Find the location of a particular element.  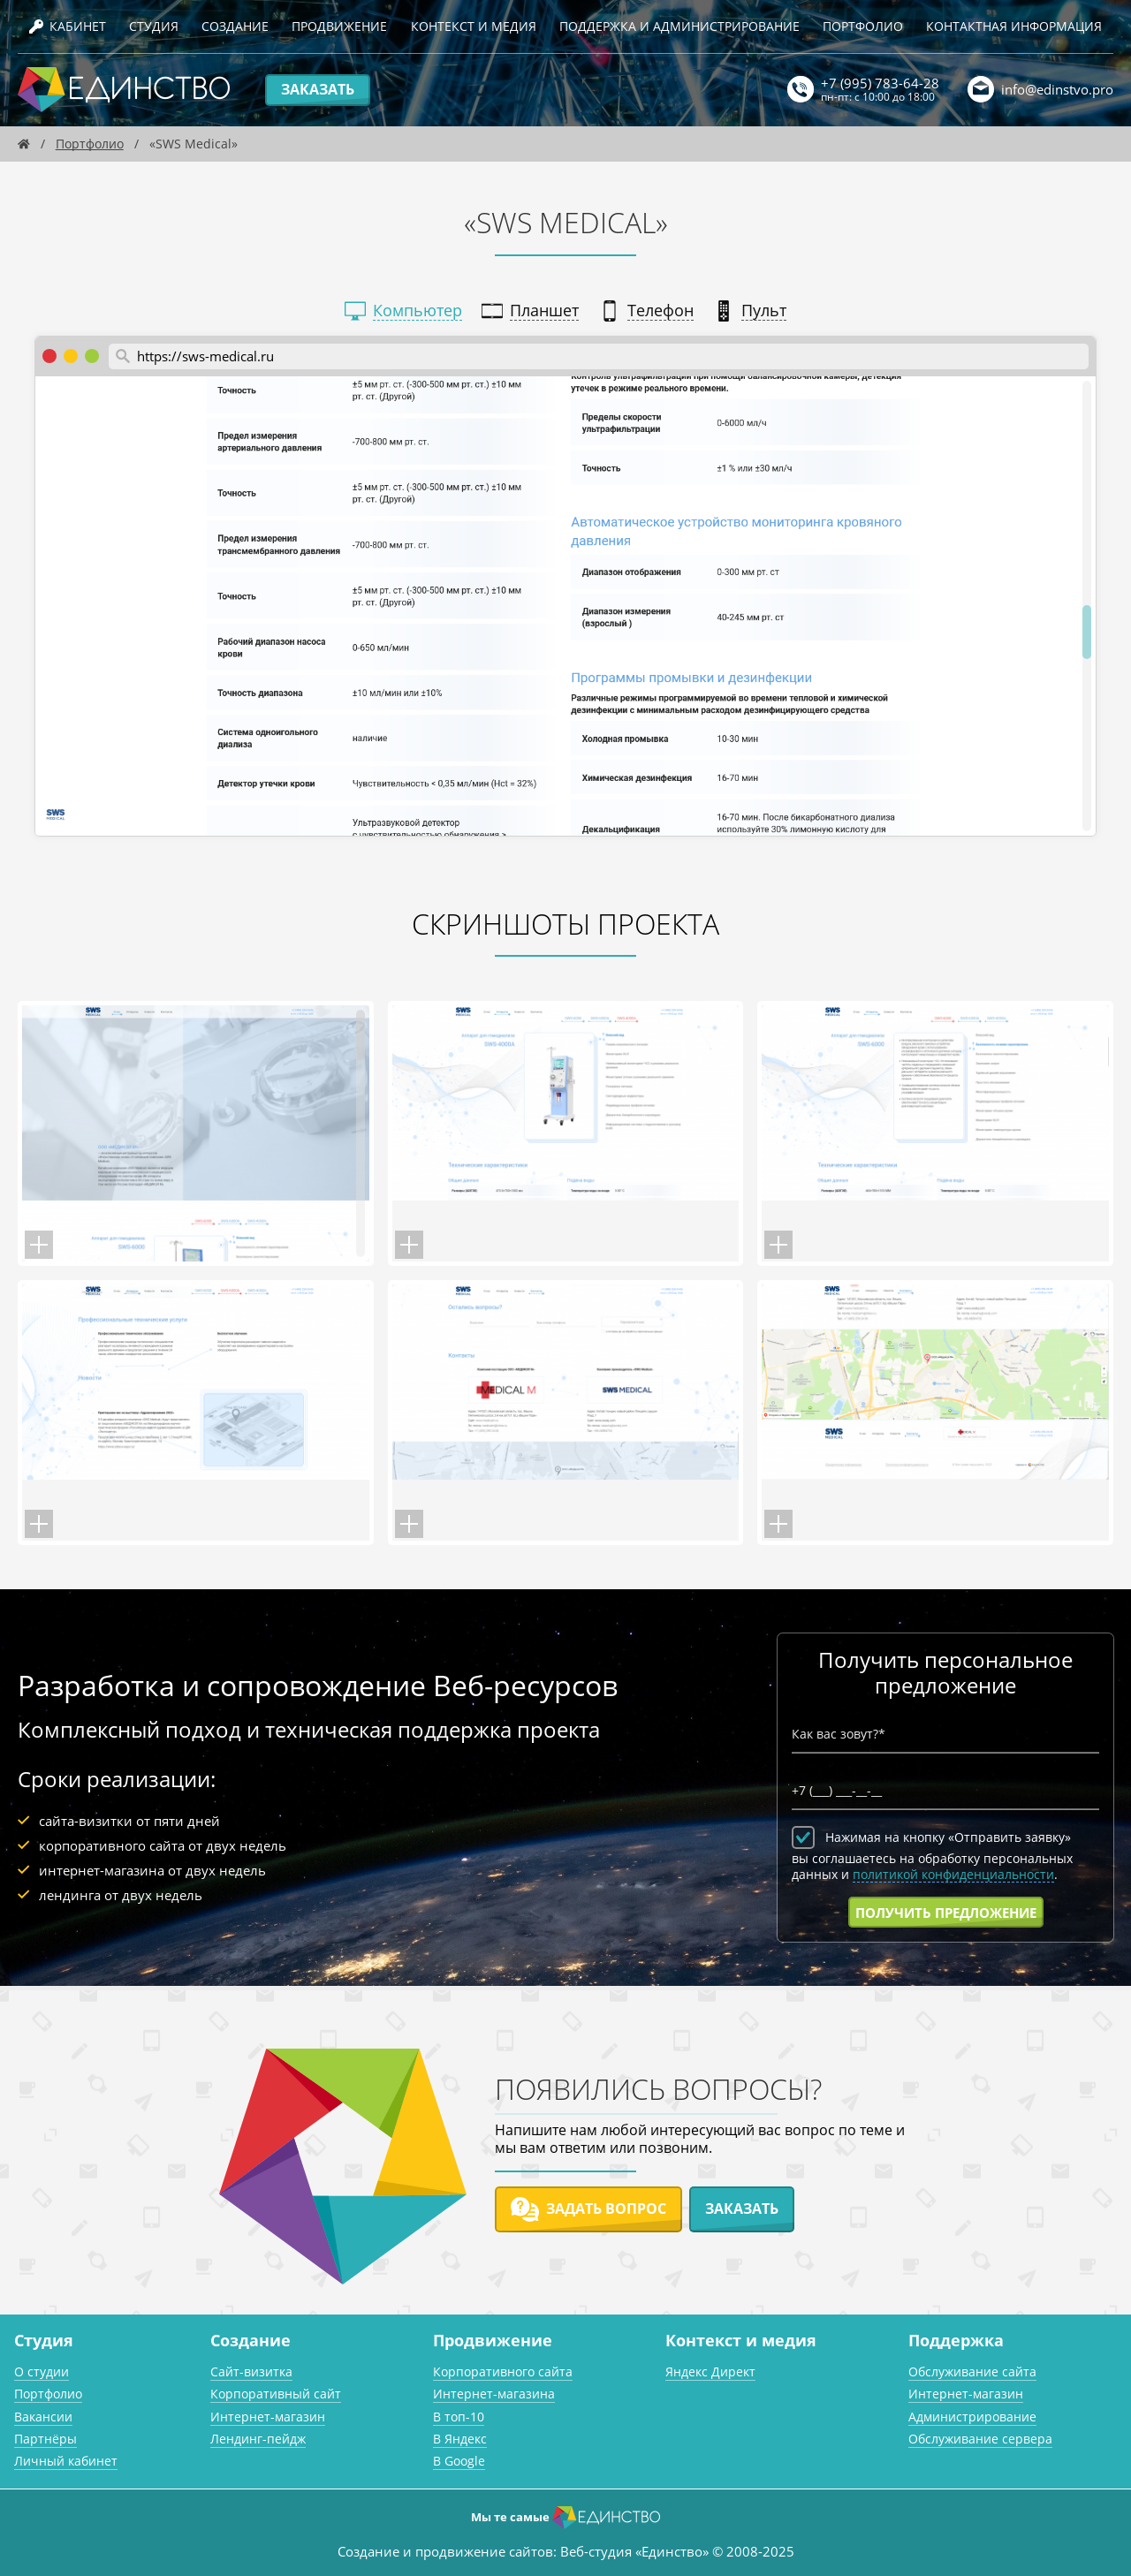

Обслуживание сайта is located at coordinates (972, 2371).